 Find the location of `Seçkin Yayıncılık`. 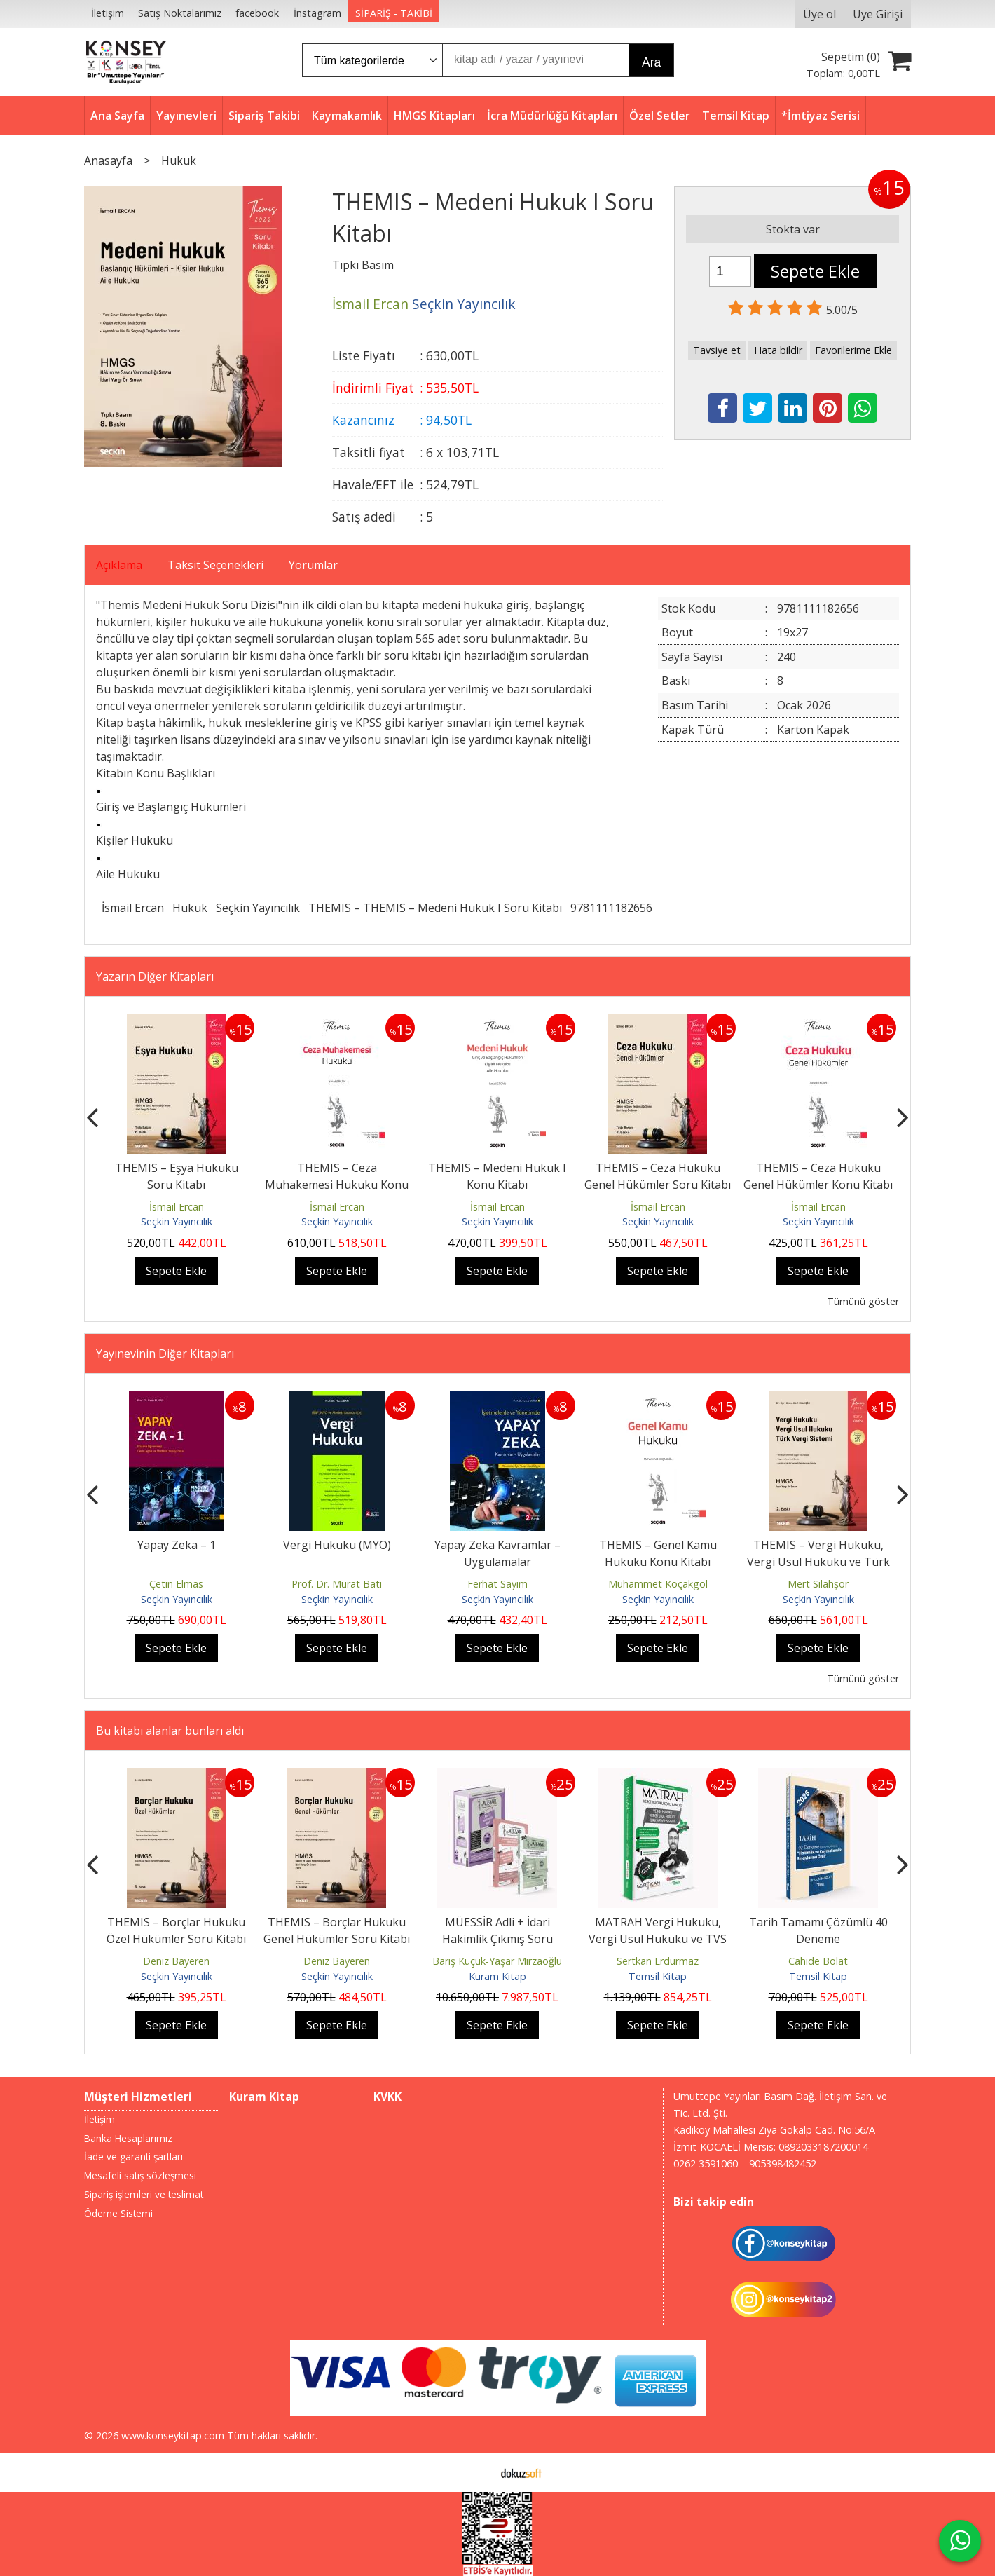

Seçkin Yayıncılık is located at coordinates (258, 907).